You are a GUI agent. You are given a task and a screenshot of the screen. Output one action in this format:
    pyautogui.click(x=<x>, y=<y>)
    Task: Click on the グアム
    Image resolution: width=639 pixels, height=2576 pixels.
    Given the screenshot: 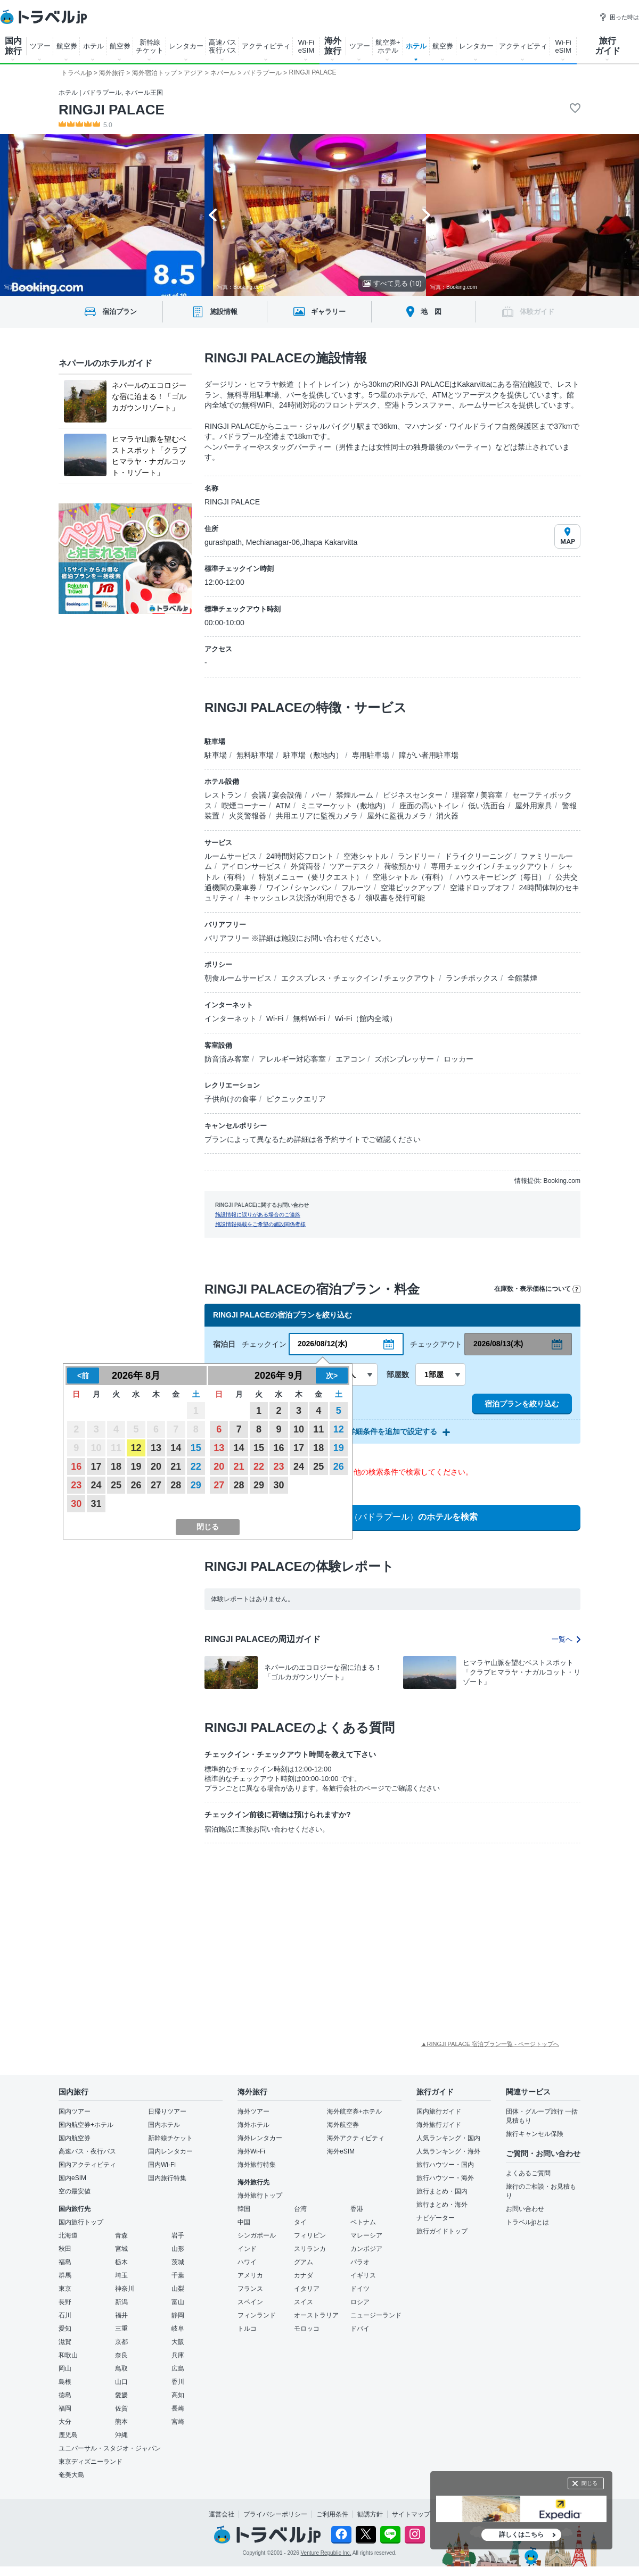 What is the action you would take?
    pyautogui.click(x=303, y=2262)
    